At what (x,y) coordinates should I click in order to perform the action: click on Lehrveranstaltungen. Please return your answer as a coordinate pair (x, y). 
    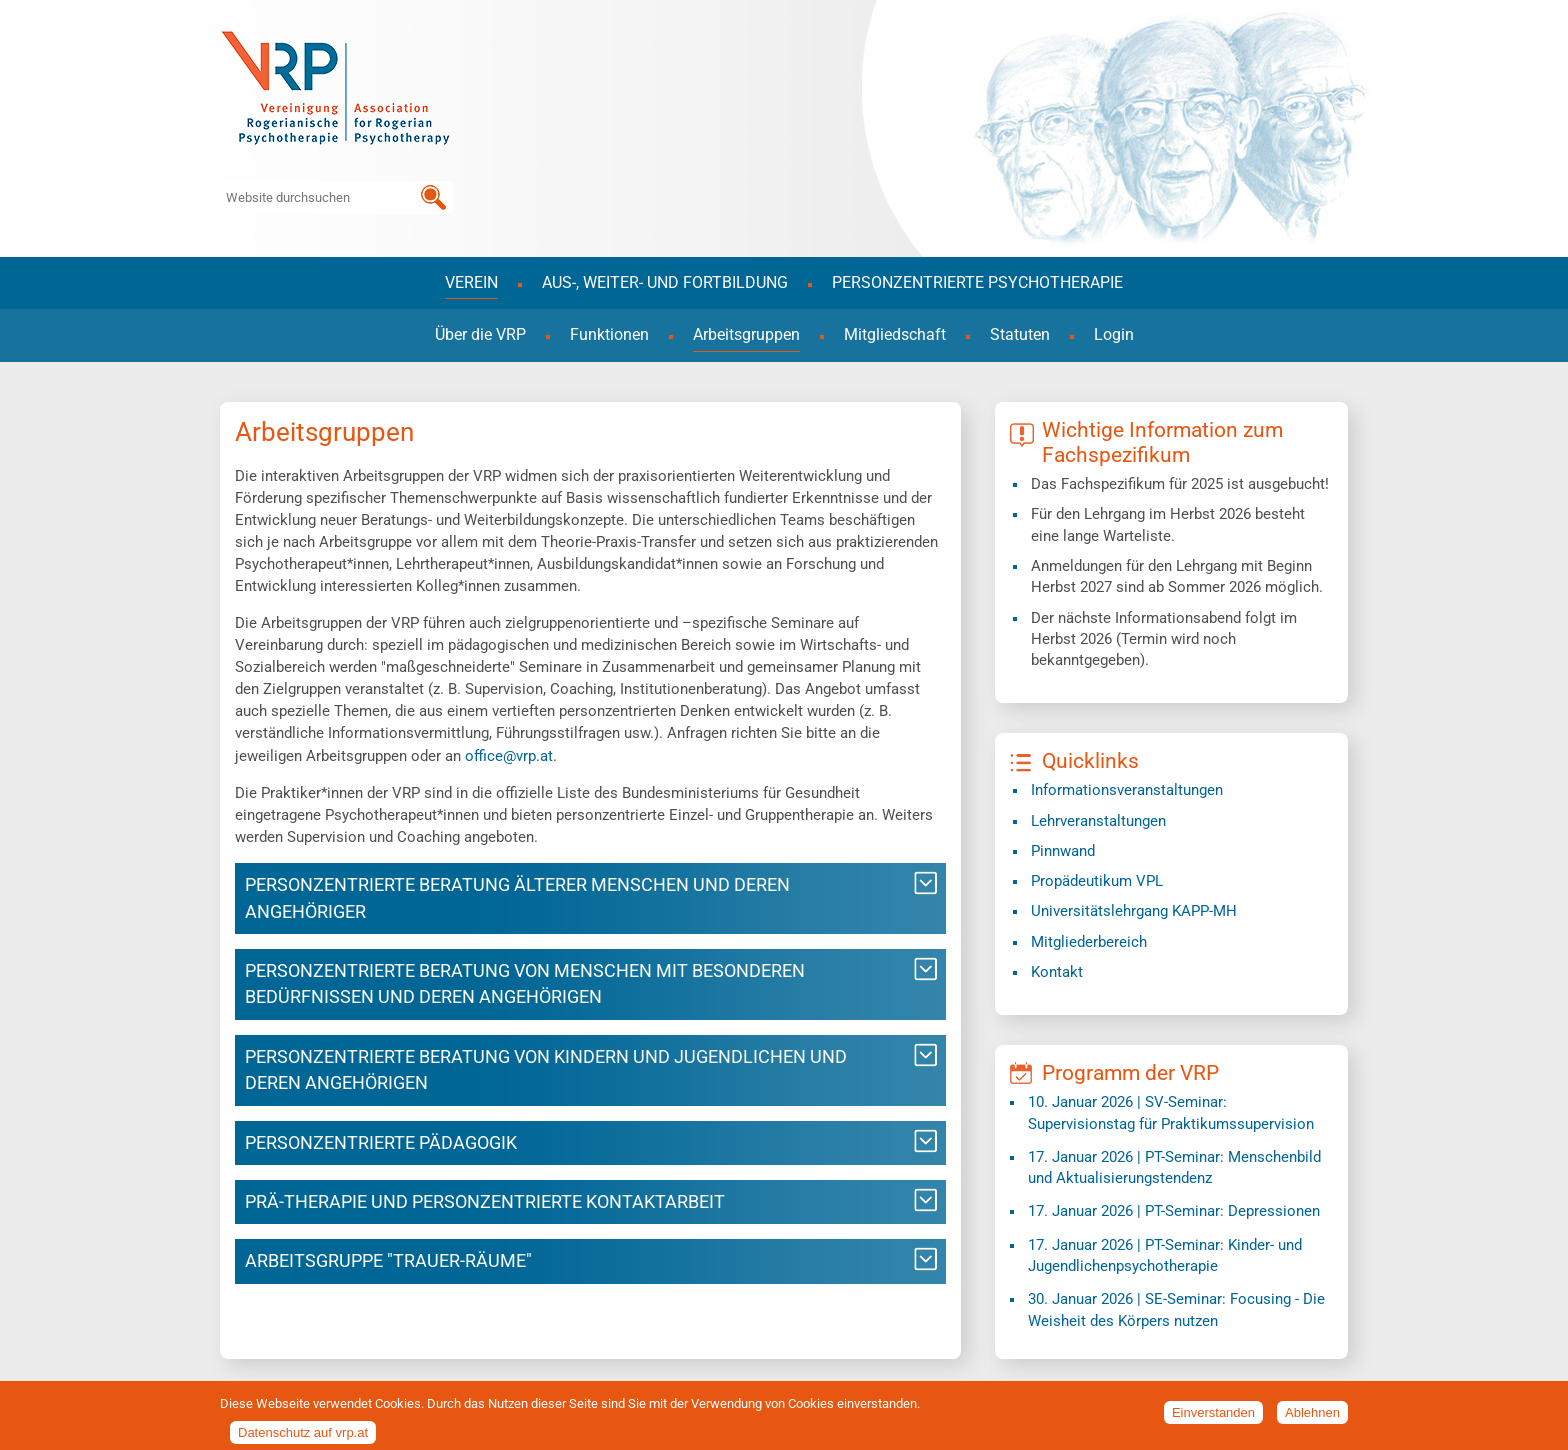
    Looking at the image, I should click on (1098, 821).